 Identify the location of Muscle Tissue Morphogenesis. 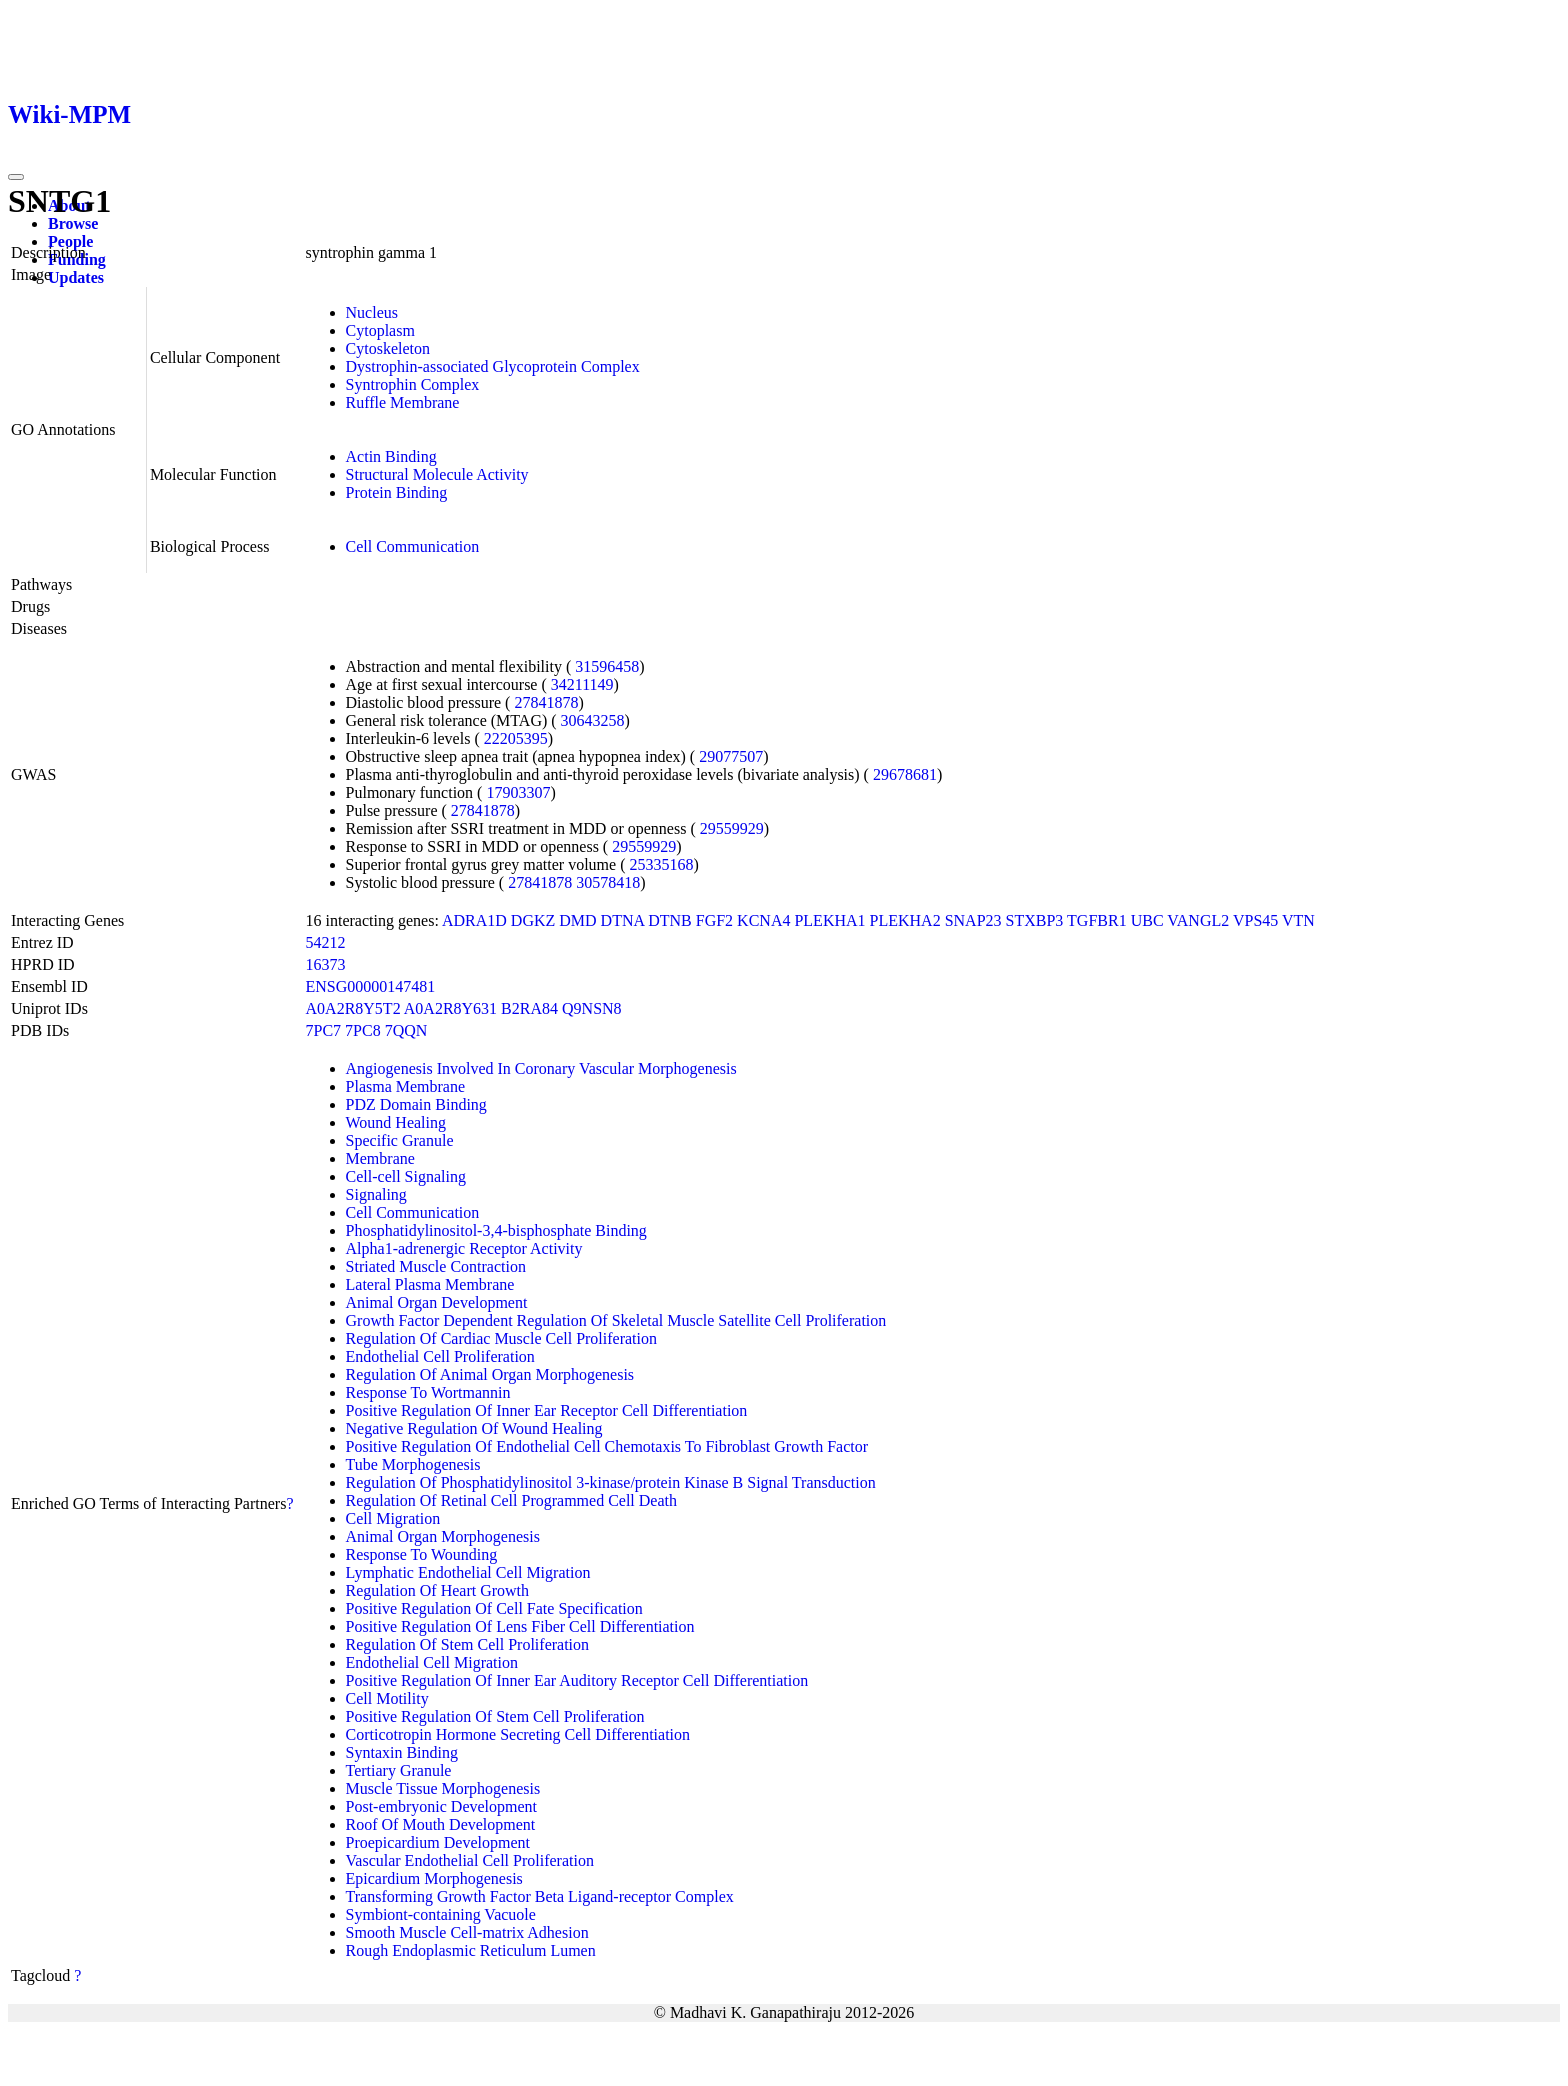
(443, 1788).